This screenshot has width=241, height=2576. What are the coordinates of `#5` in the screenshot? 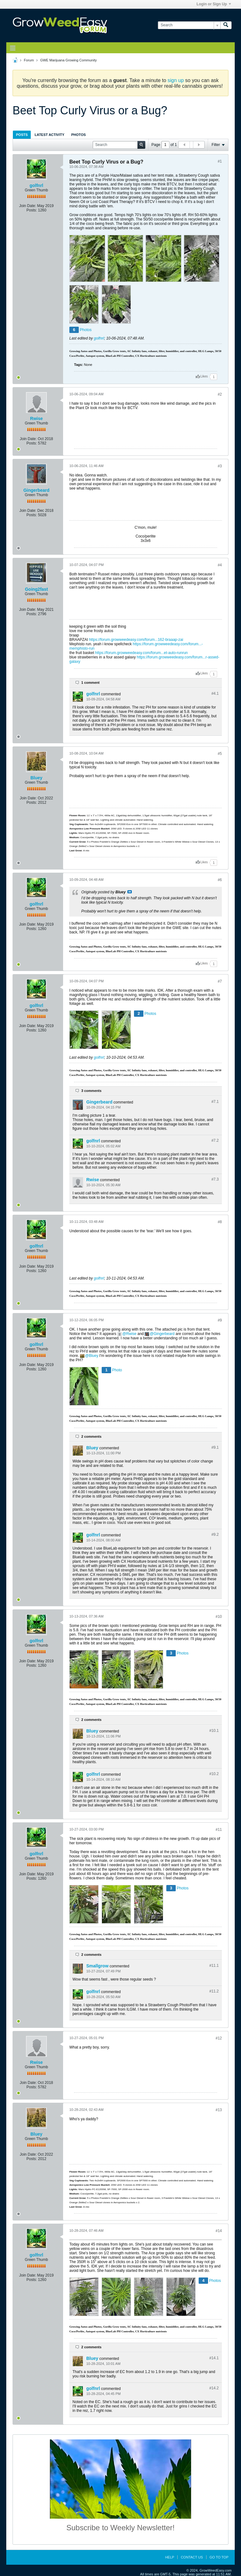 It's located at (220, 753).